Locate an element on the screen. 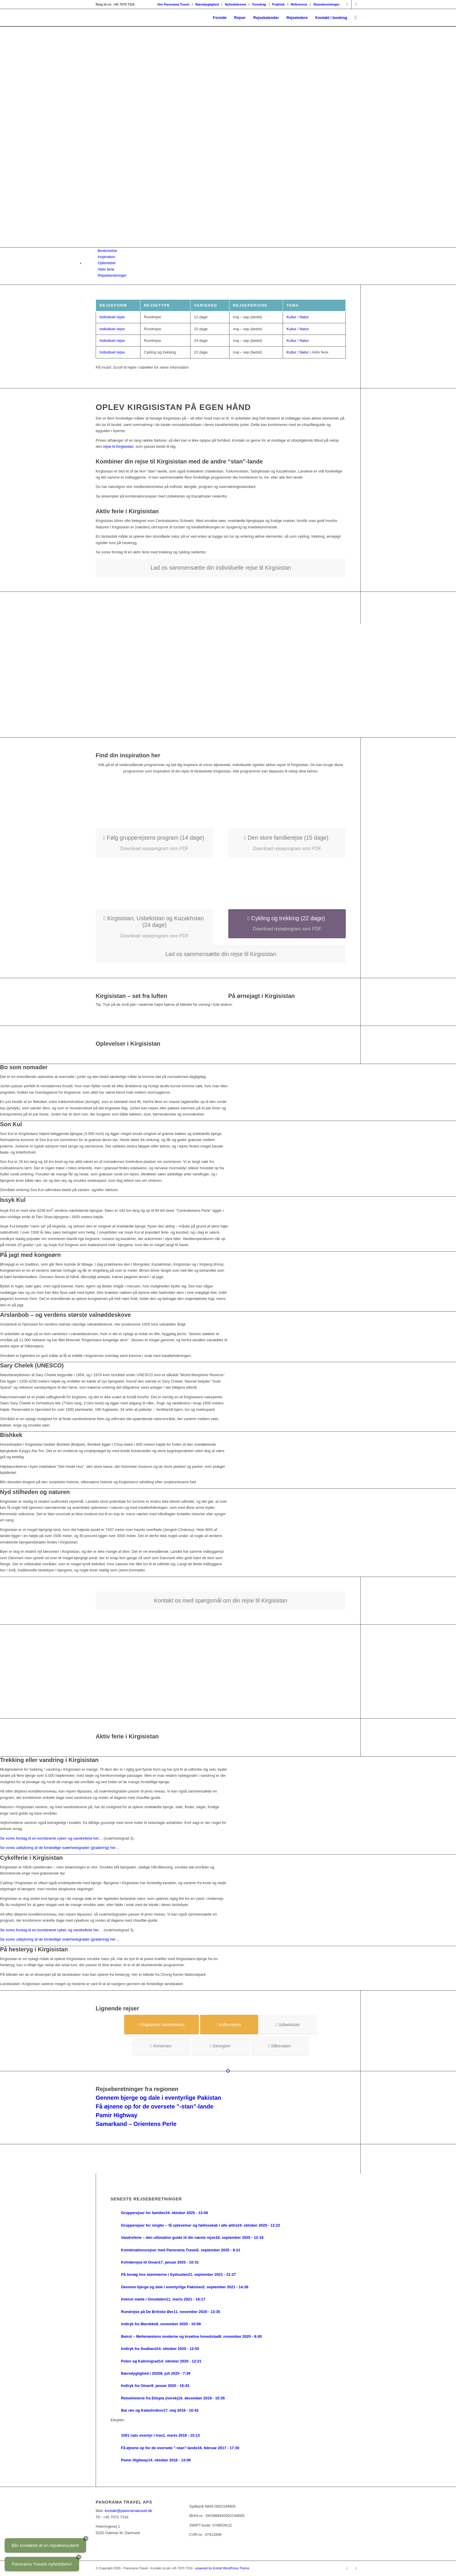  powered by Enfold WordPress Theme is located at coordinates (222, 2568).